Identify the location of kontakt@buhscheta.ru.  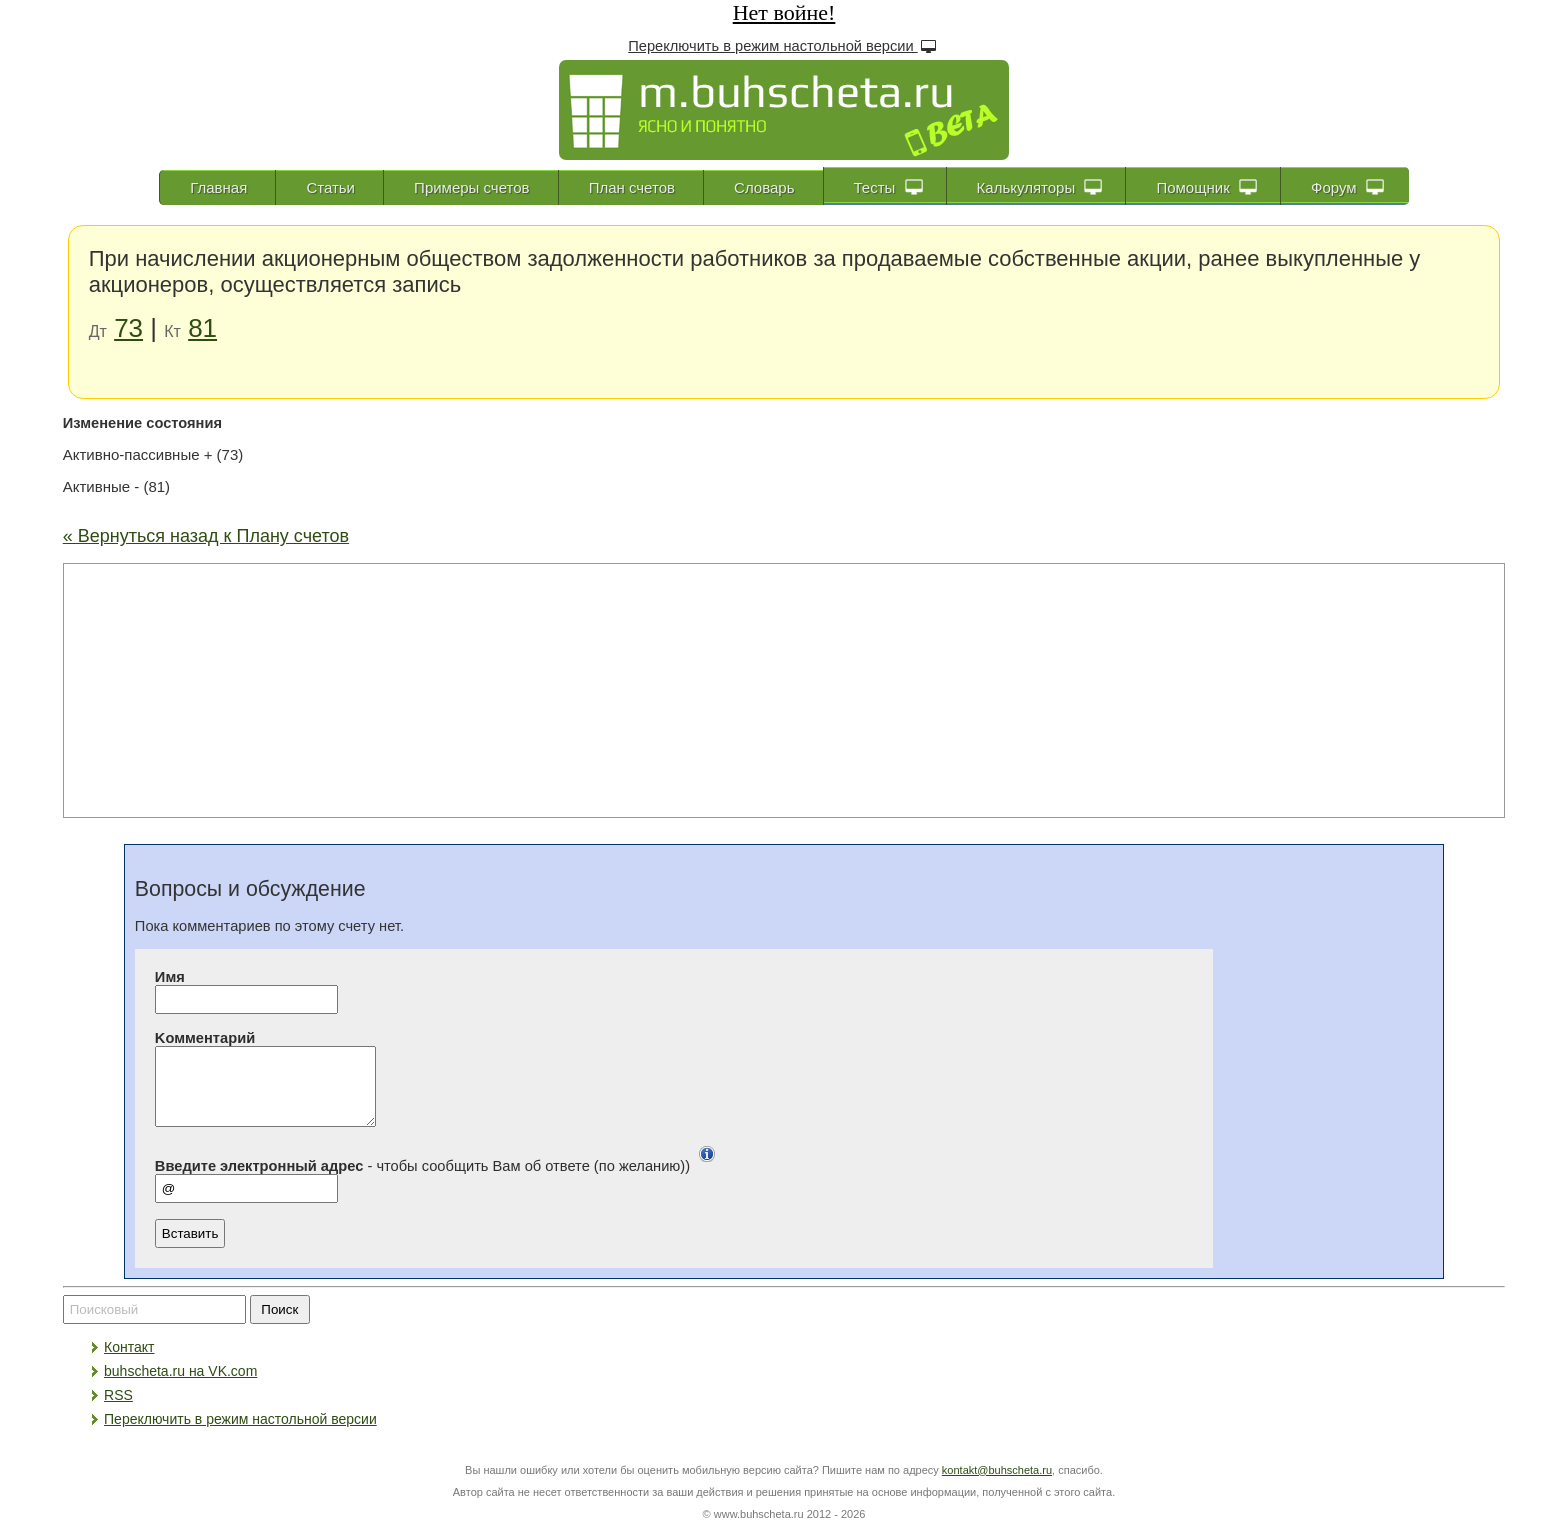
(997, 1485).